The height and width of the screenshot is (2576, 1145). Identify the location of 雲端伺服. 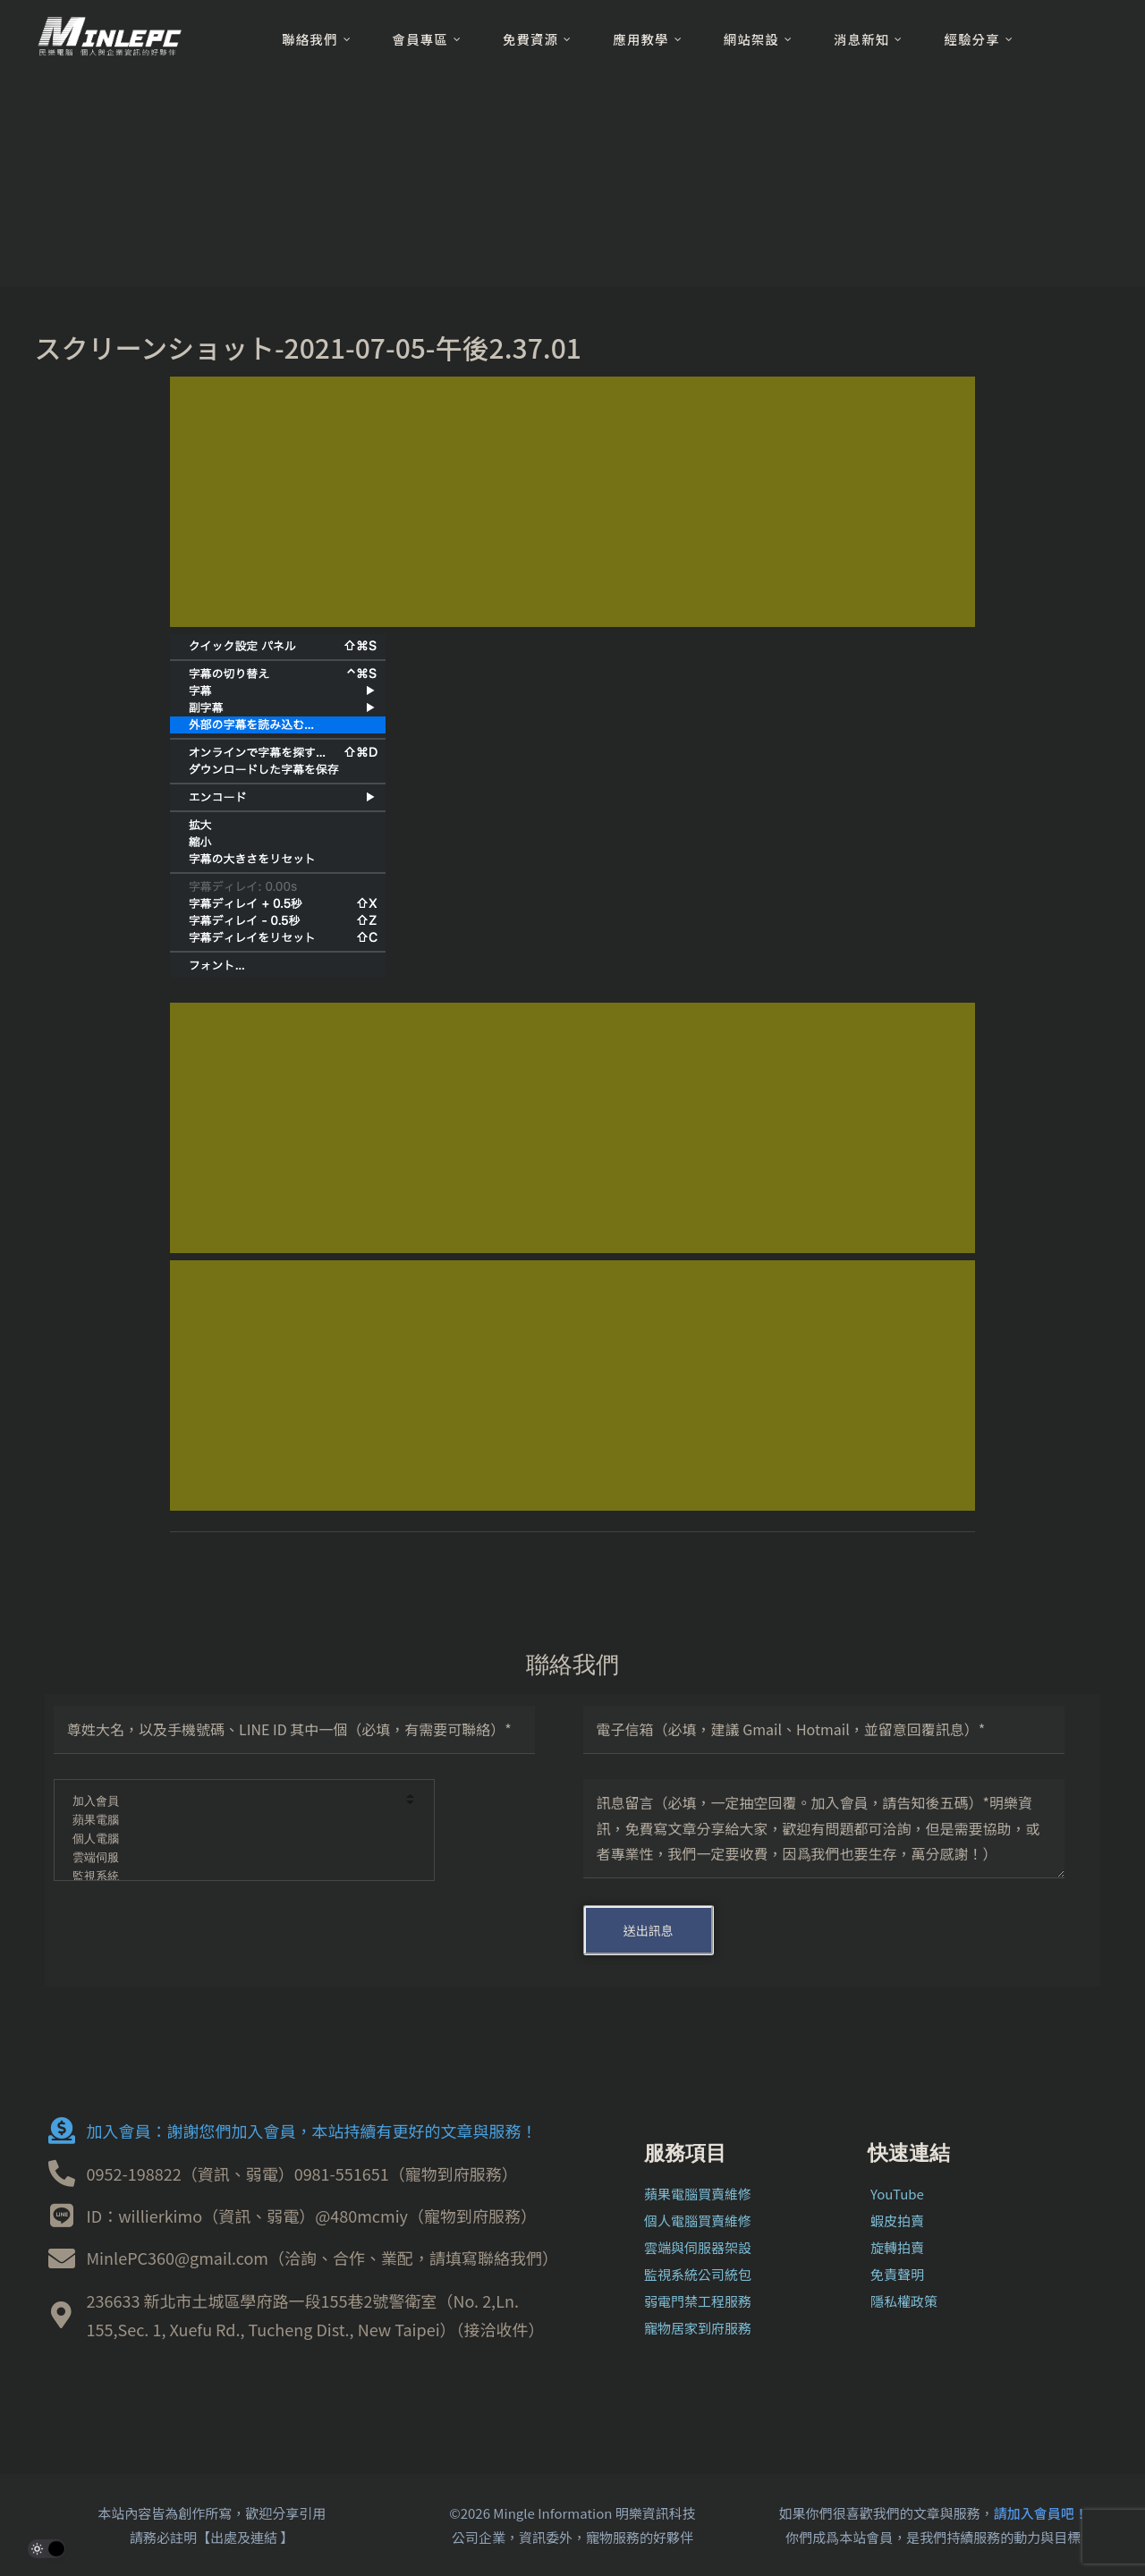
(232, 1858).